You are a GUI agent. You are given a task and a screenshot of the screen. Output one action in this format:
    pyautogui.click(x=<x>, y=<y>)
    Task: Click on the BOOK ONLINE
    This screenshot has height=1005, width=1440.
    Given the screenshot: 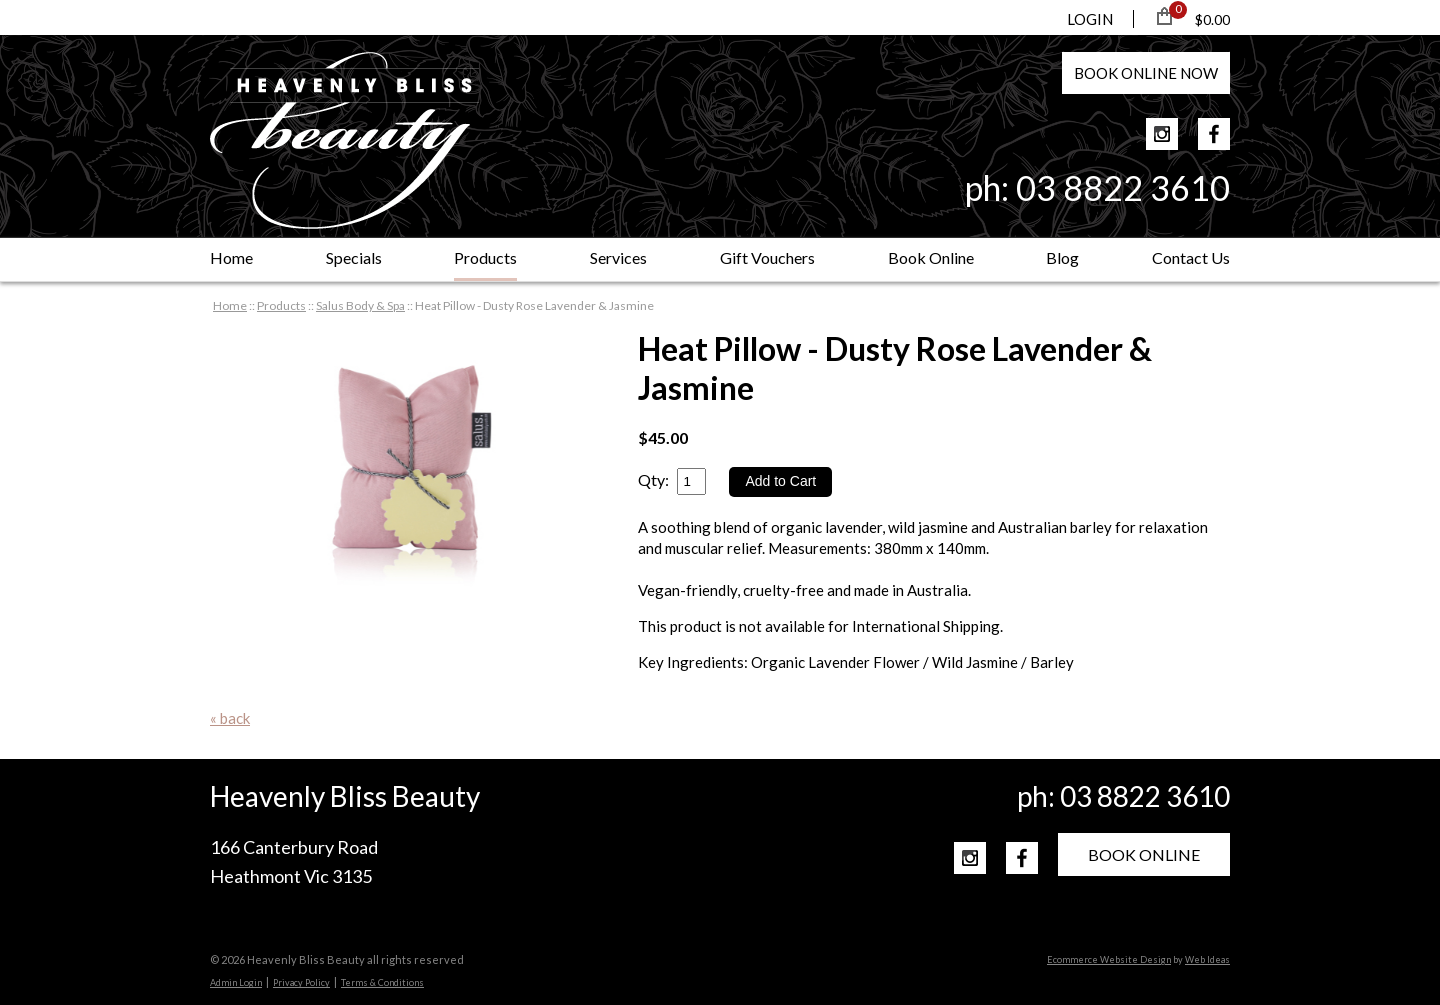 What is the action you would take?
    pyautogui.click(x=1144, y=854)
    